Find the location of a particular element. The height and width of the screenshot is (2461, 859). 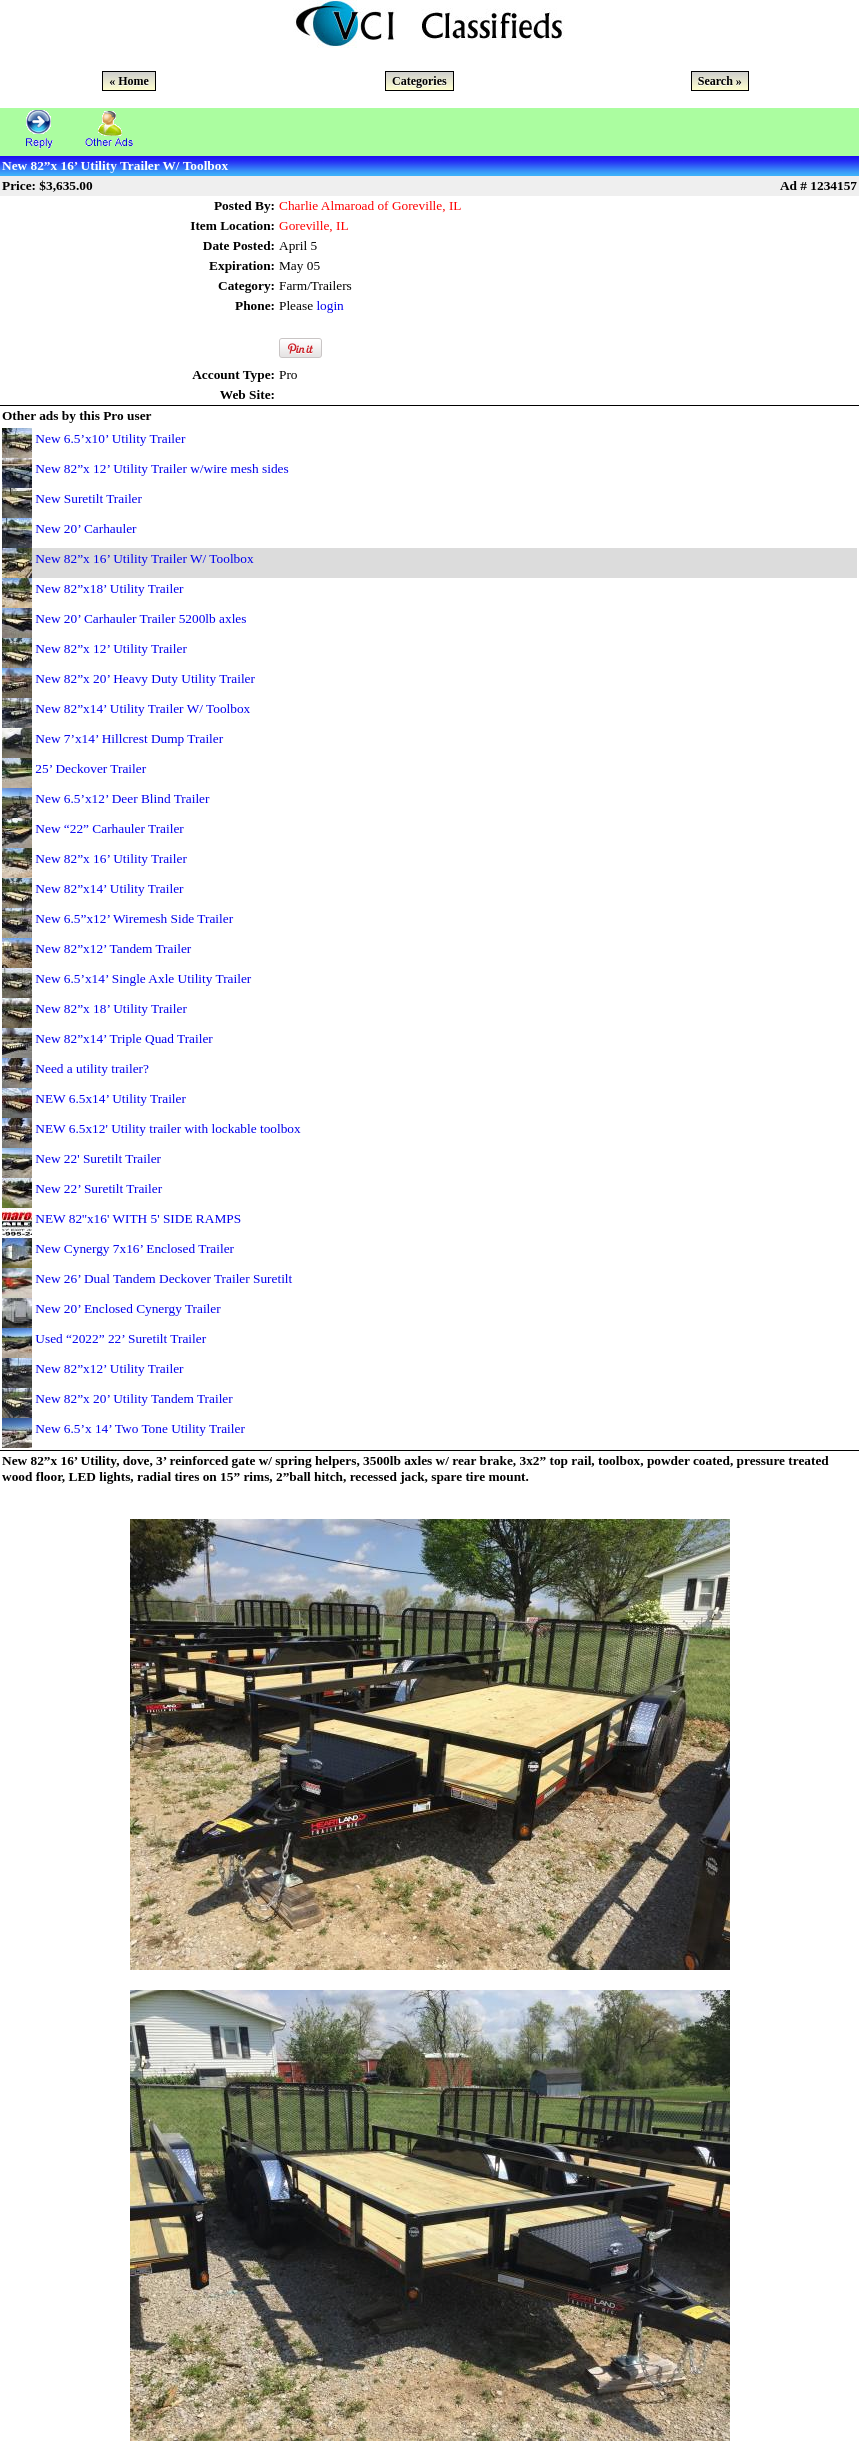

login is located at coordinates (329, 305).